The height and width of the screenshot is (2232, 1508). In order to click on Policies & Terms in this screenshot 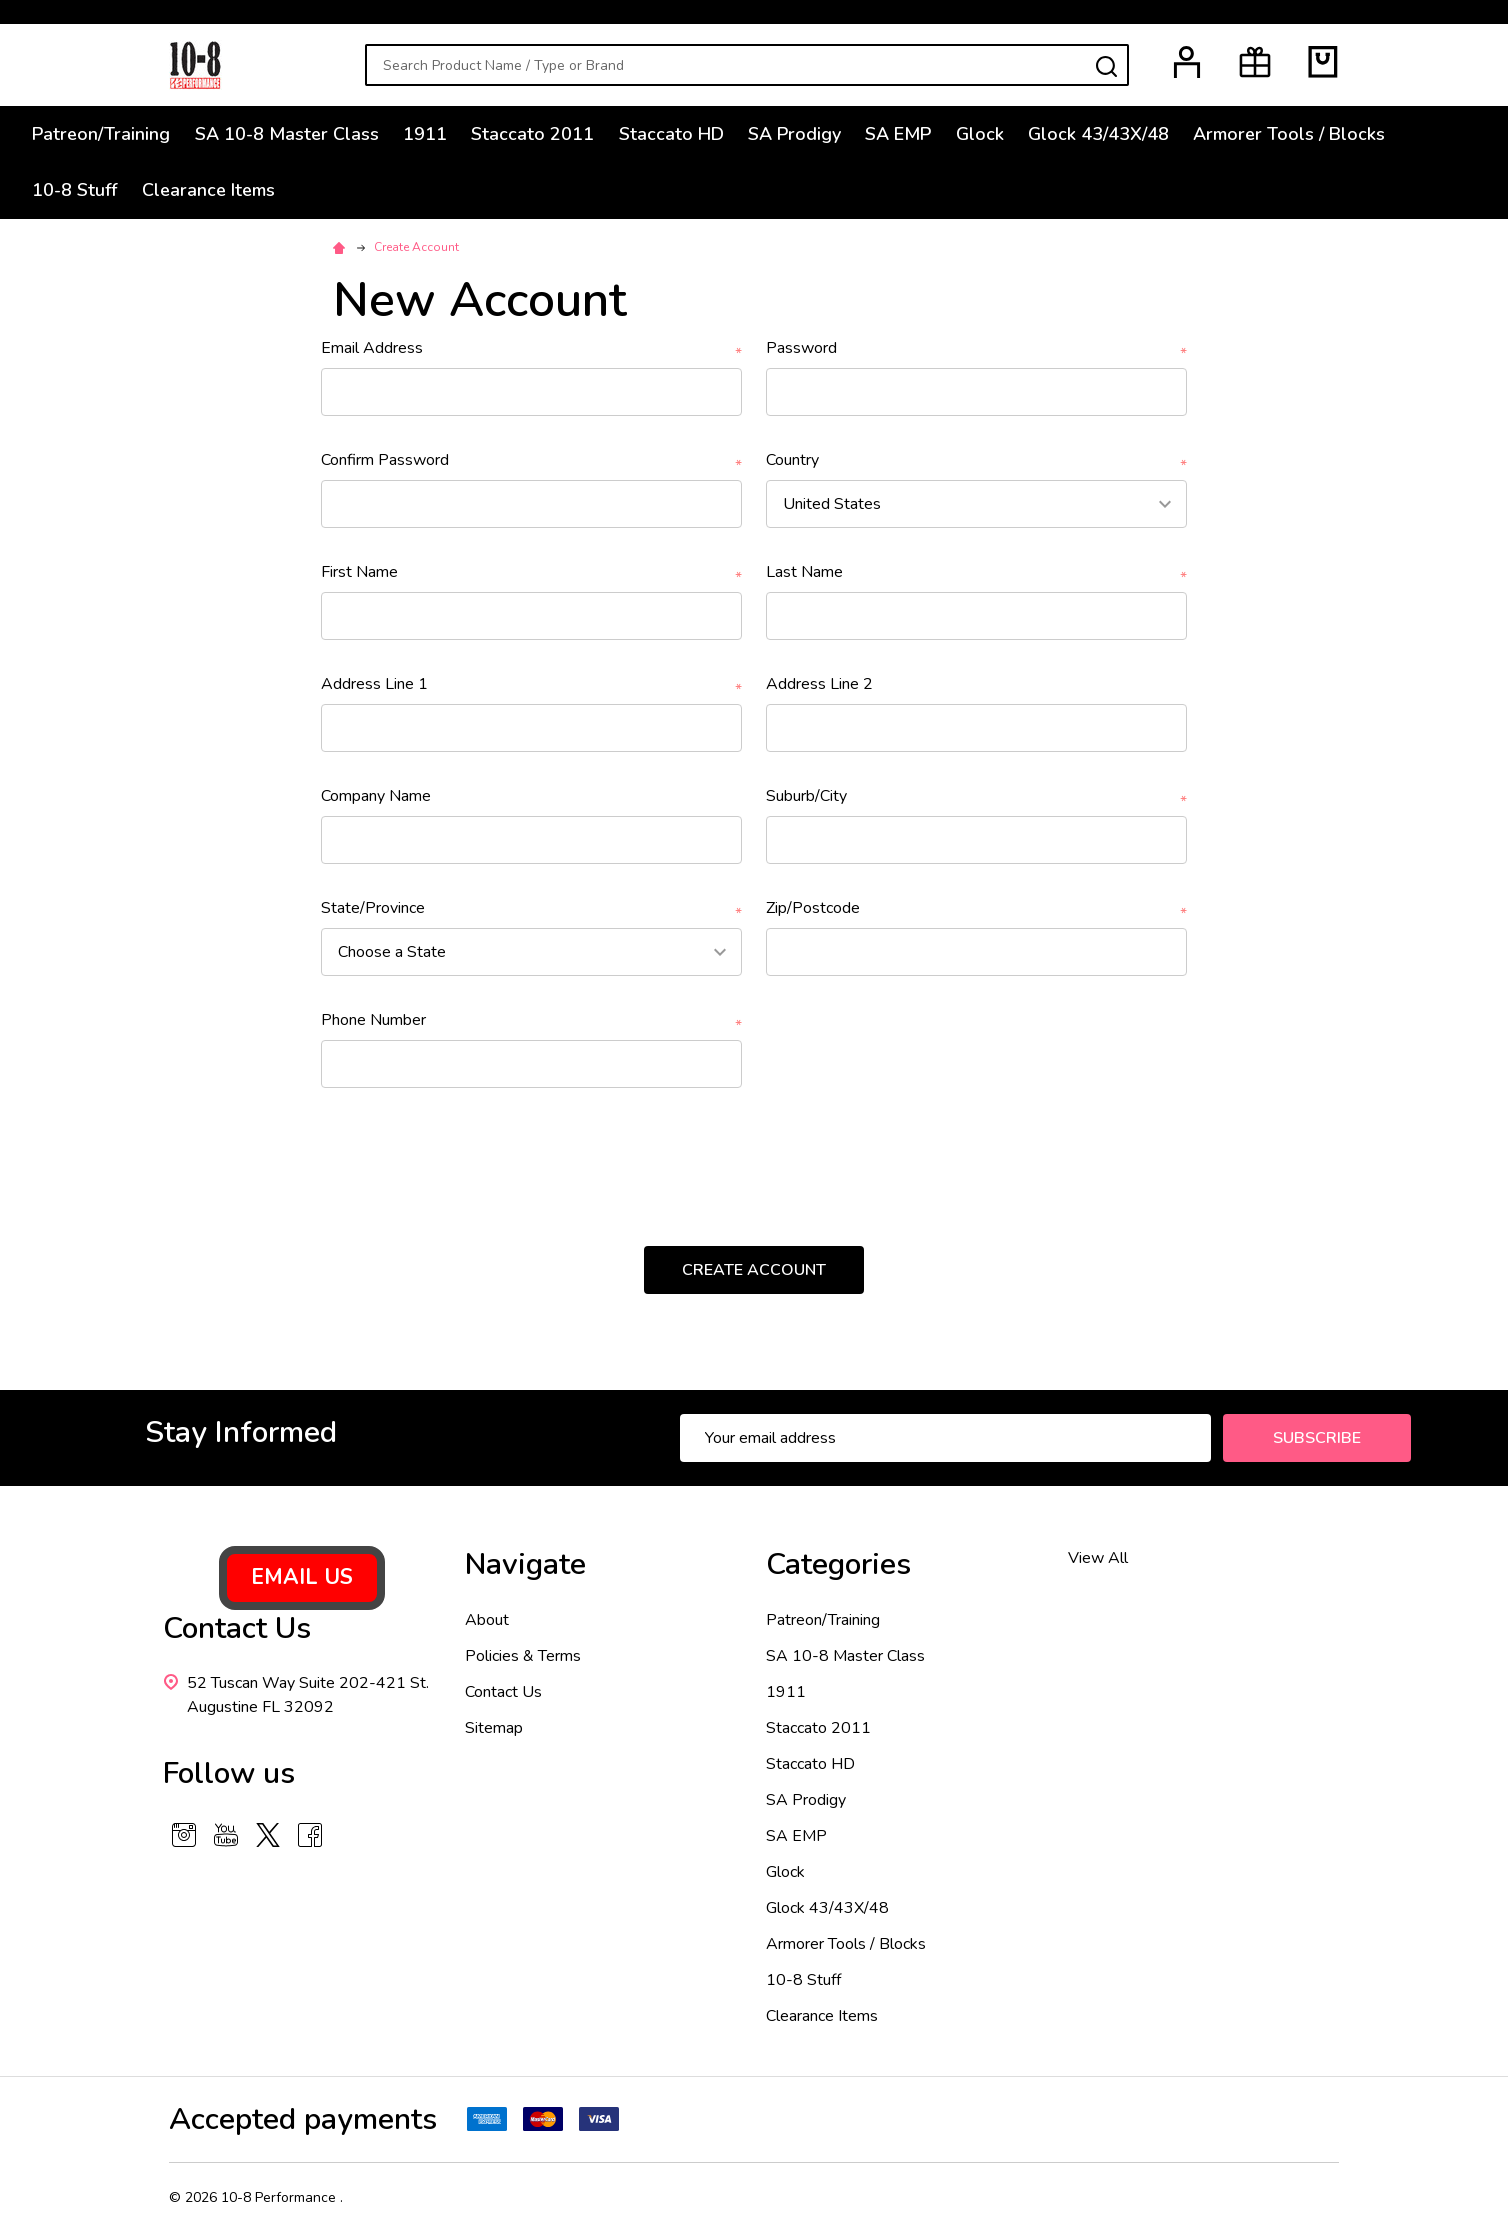, I will do `click(523, 1656)`.